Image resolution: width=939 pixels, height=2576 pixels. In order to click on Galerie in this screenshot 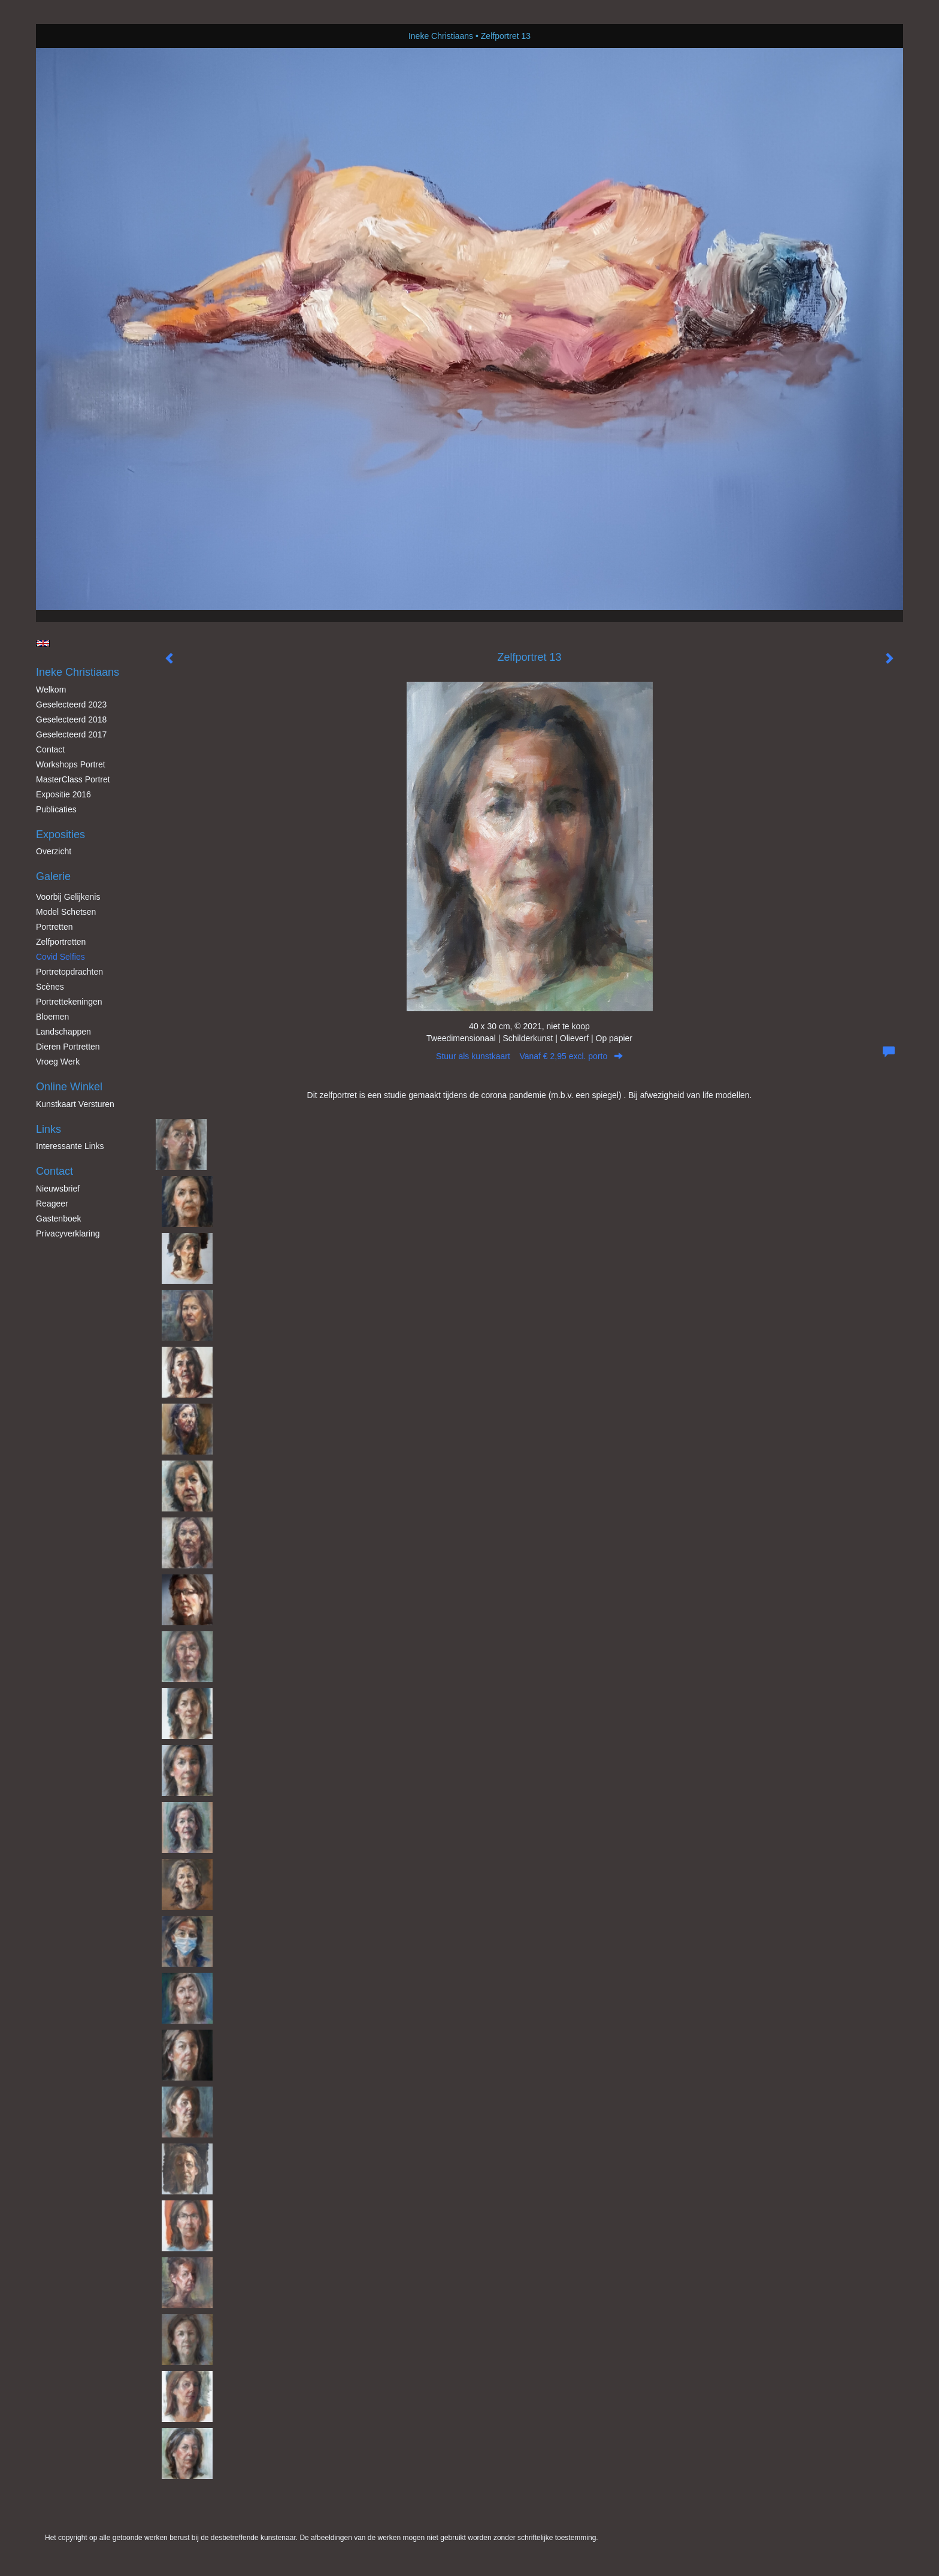, I will do `click(53, 876)`.